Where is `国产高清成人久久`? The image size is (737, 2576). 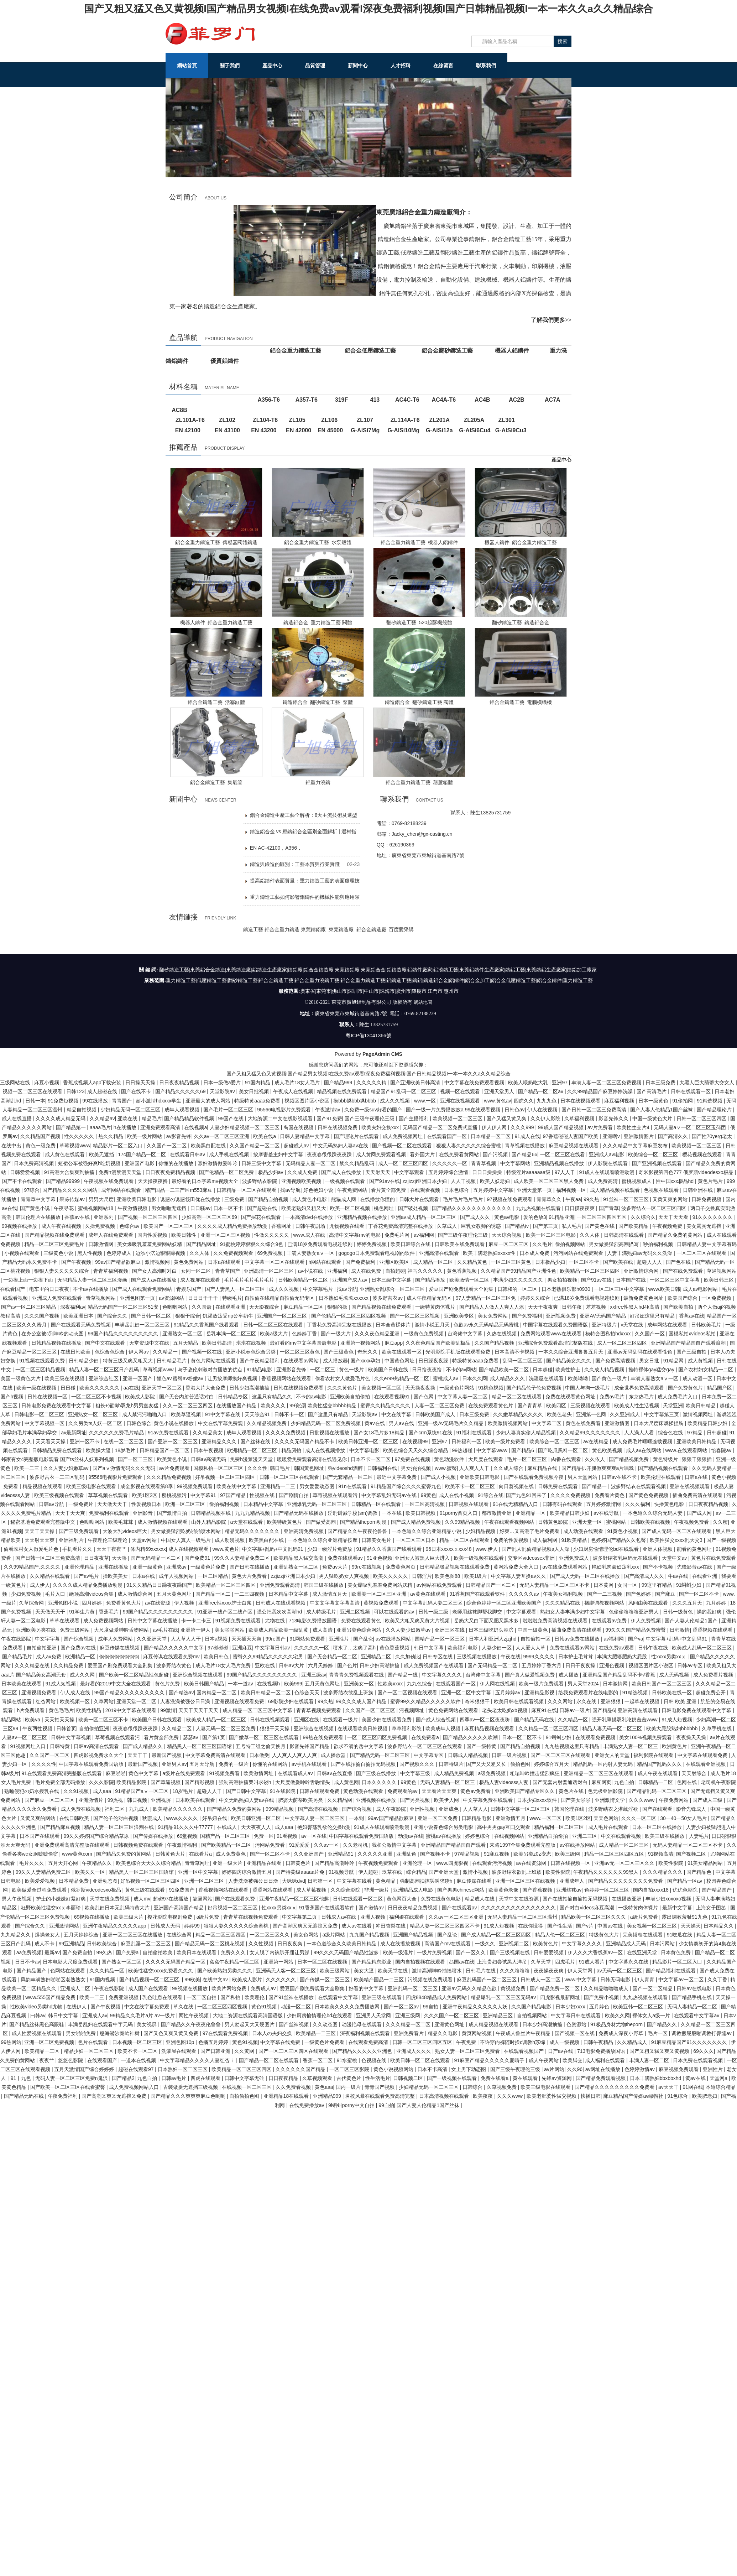
国产高清成人久久 is located at coordinates (644, 1576).